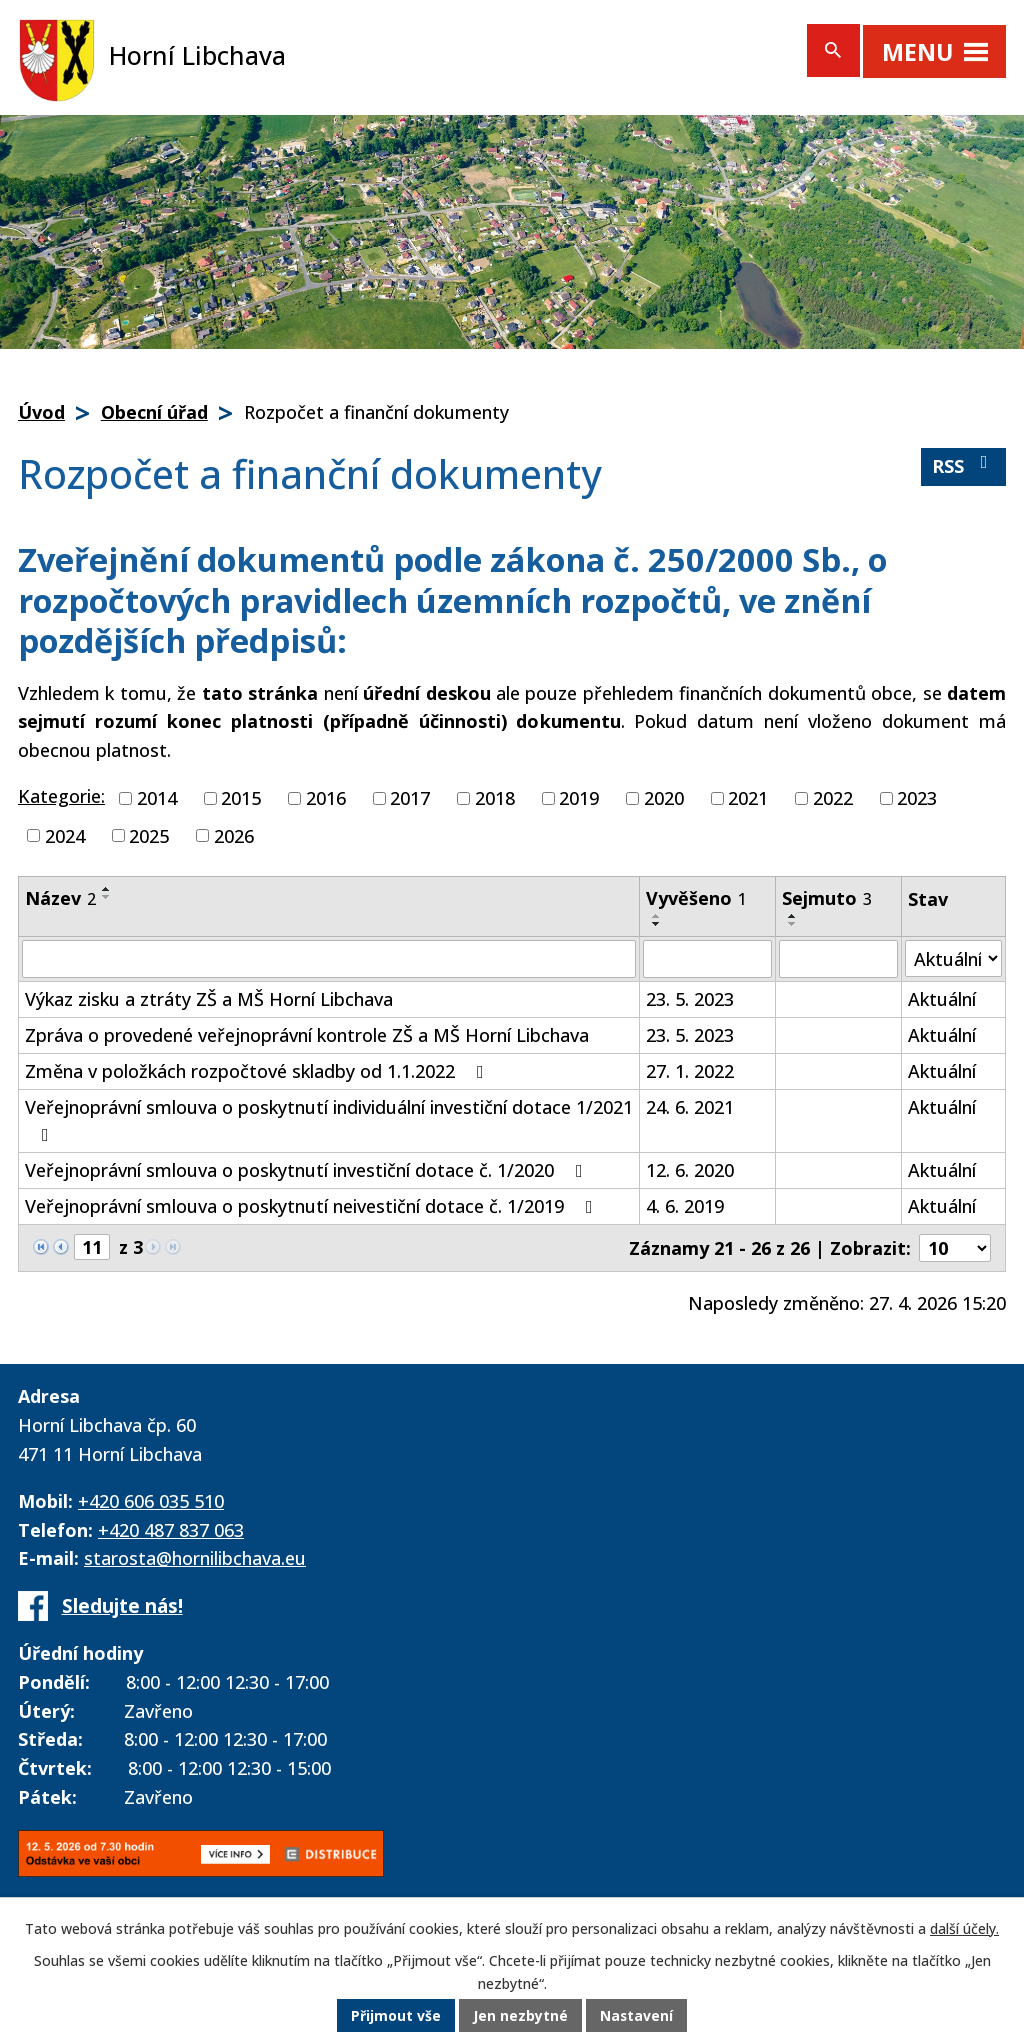 The height and width of the screenshot is (2037, 1024). Describe the element at coordinates (60, 898) in the screenshot. I see `Název` at that location.